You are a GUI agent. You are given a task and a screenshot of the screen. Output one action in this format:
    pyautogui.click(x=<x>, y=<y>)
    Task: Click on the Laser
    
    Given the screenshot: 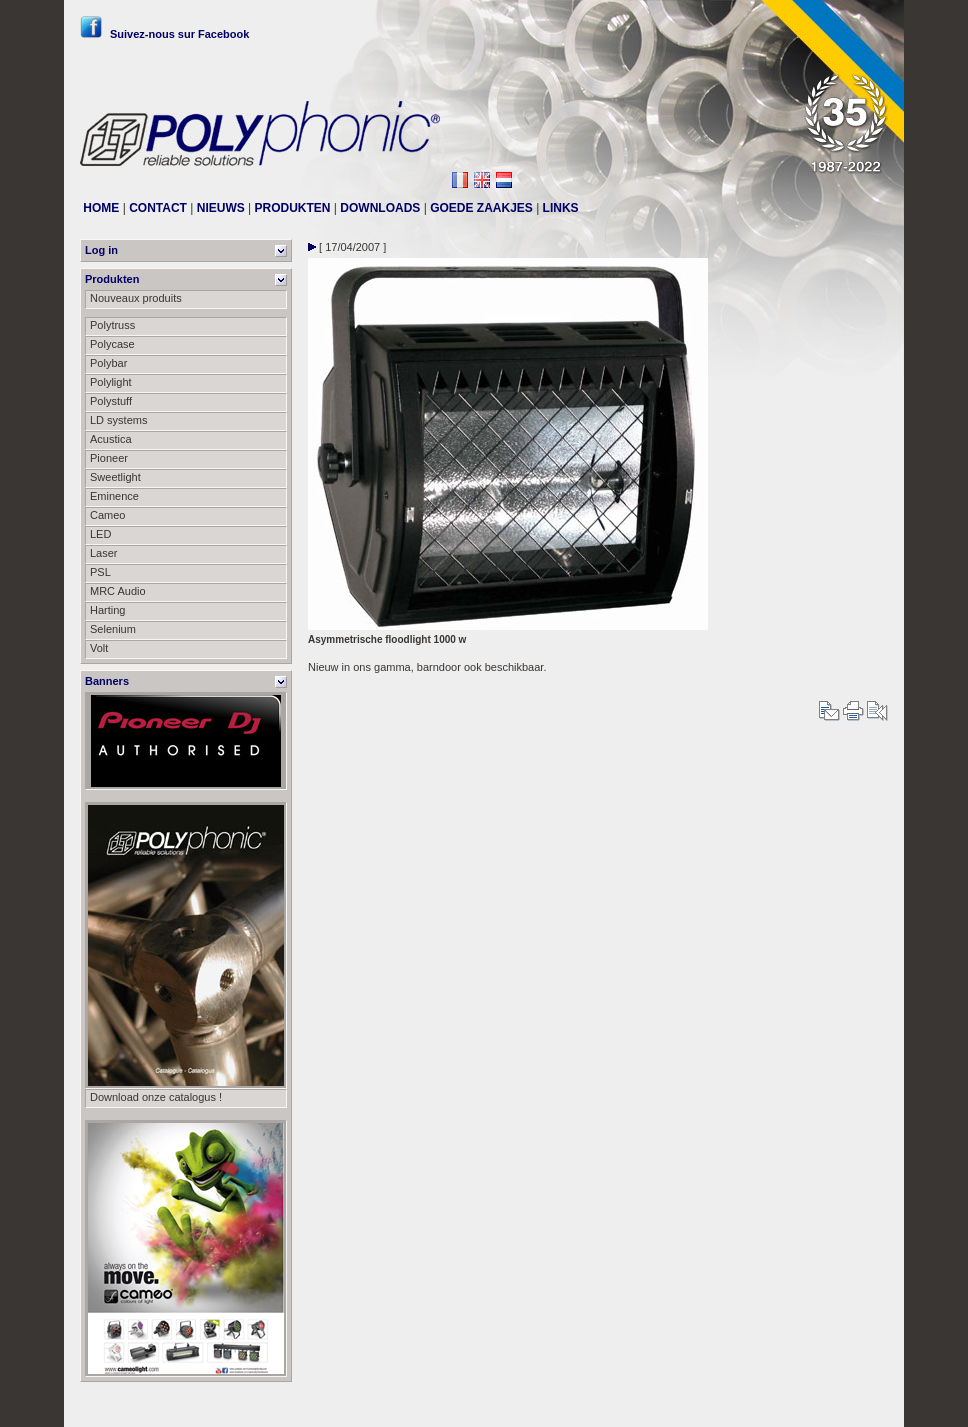 What is the action you would take?
    pyautogui.click(x=104, y=553)
    